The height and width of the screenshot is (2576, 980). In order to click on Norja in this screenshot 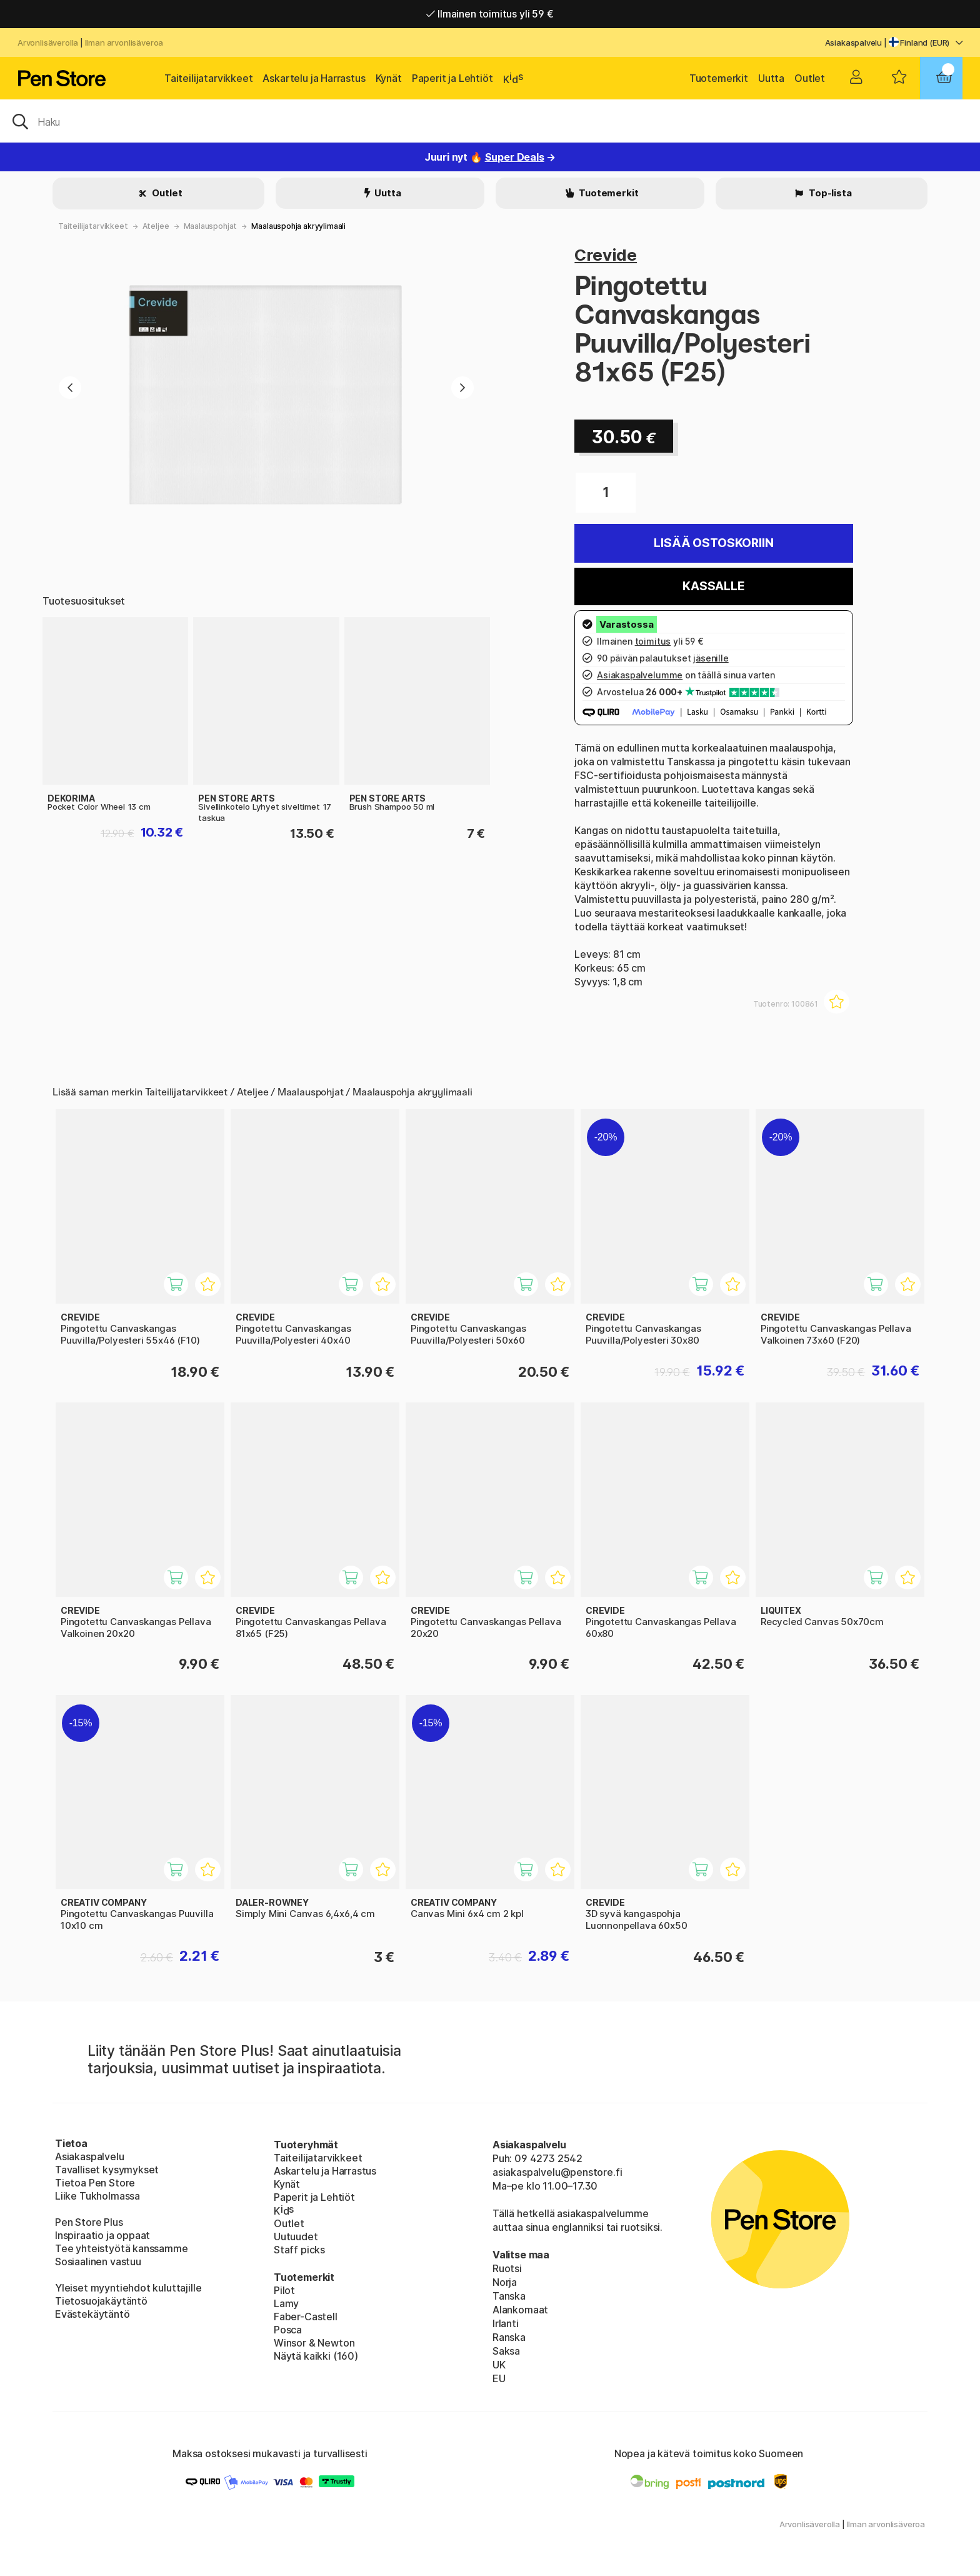, I will do `click(504, 2282)`.